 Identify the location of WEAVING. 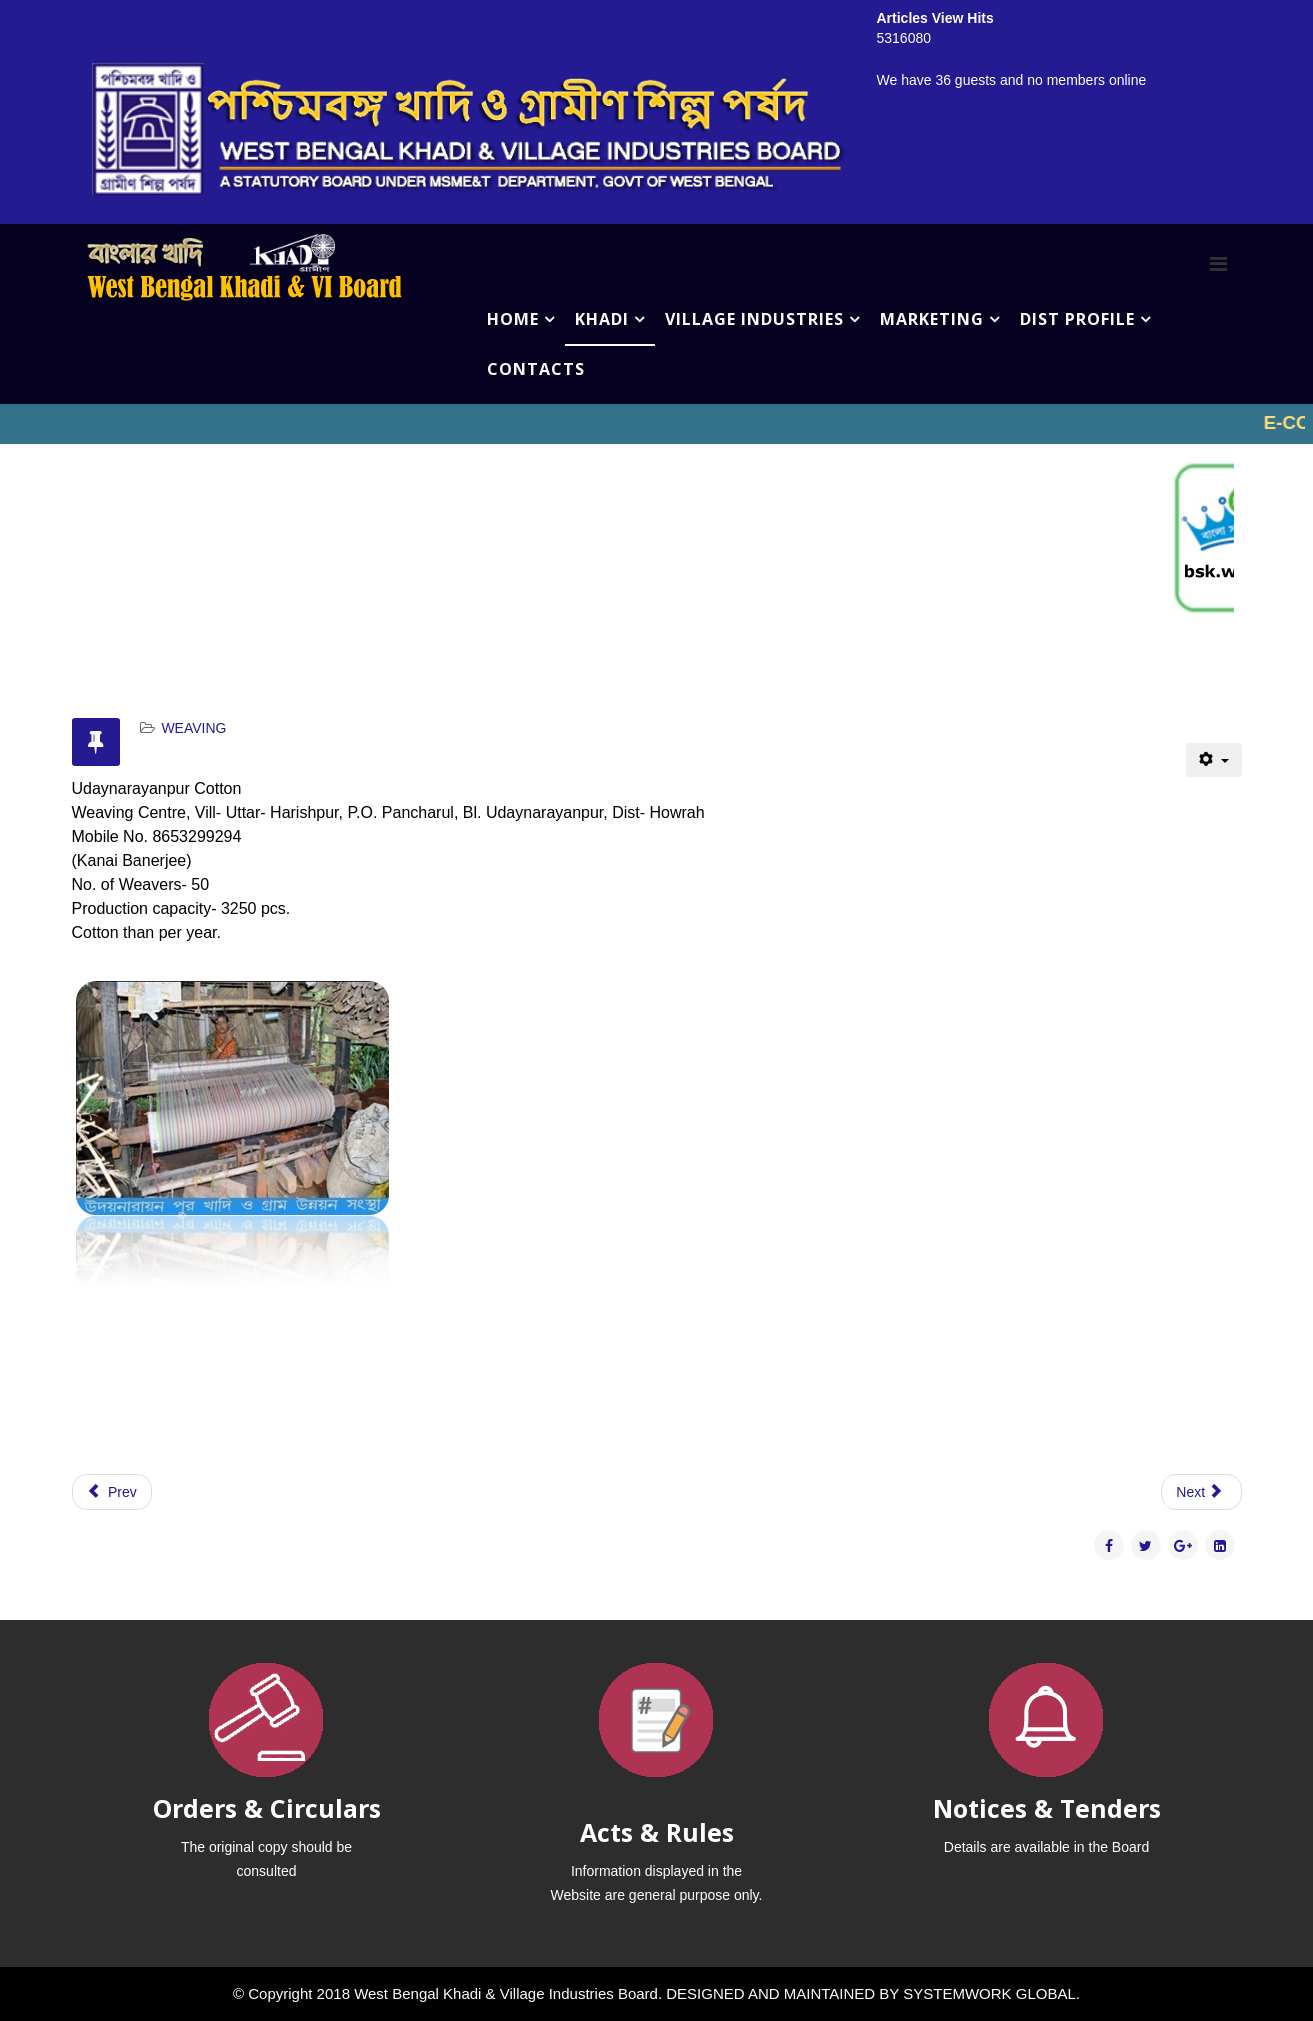
(193, 728).